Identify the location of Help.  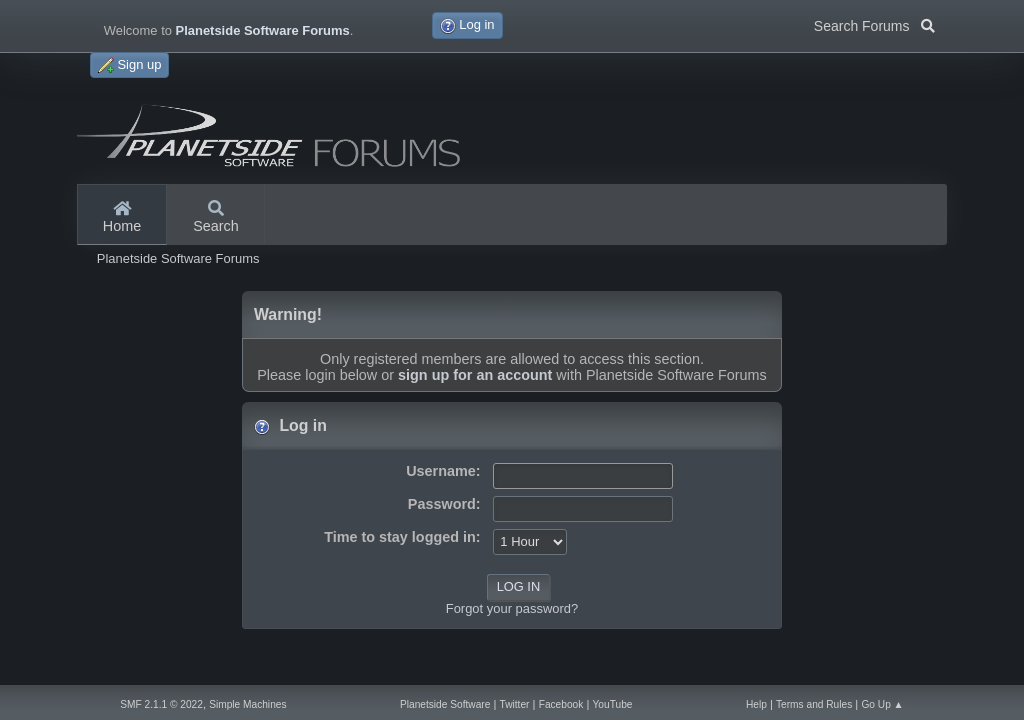
(756, 704).